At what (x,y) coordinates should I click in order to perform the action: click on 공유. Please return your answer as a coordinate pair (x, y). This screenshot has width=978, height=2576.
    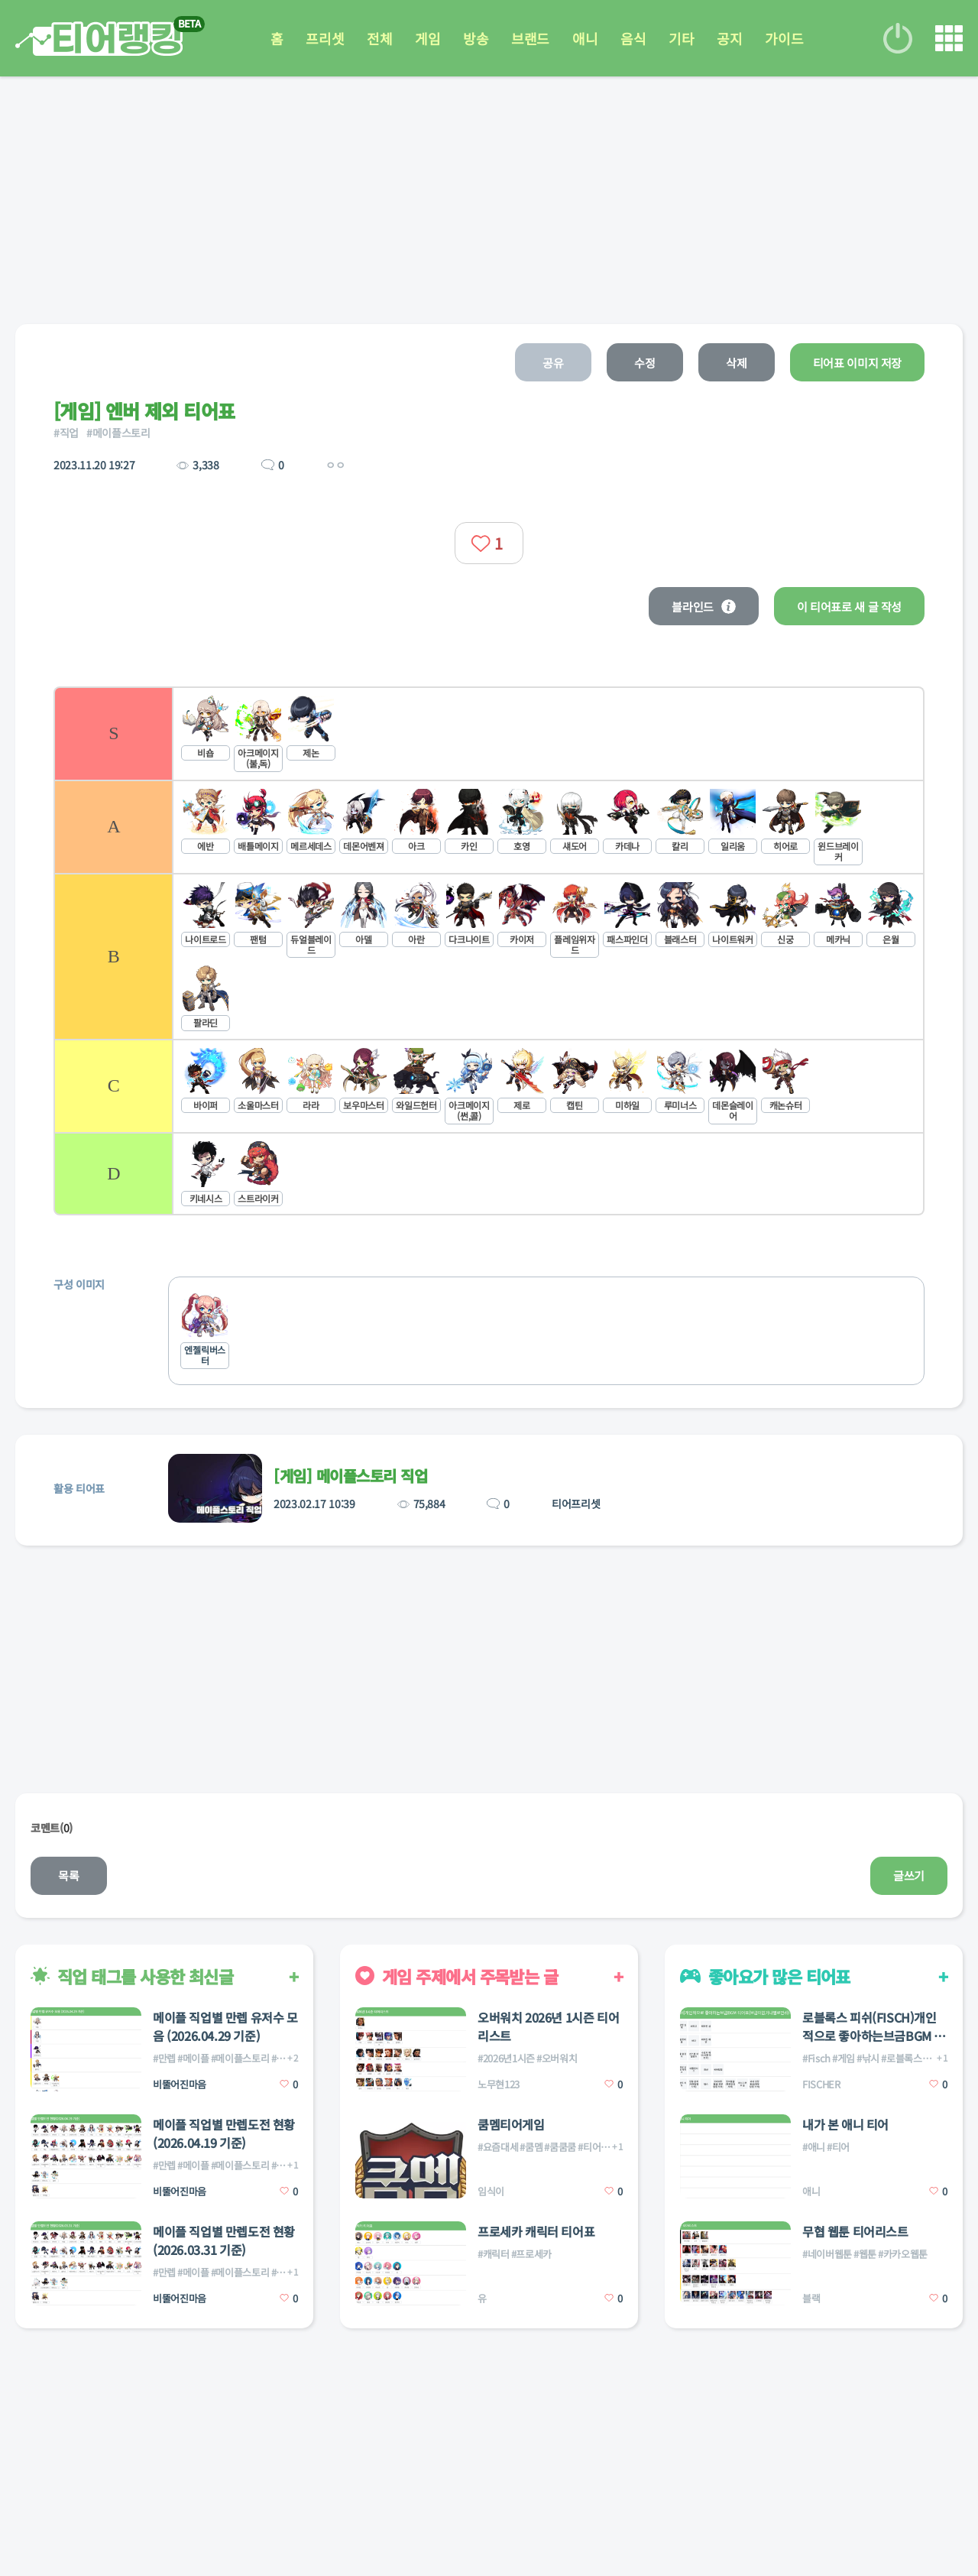
    Looking at the image, I should click on (552, 363).